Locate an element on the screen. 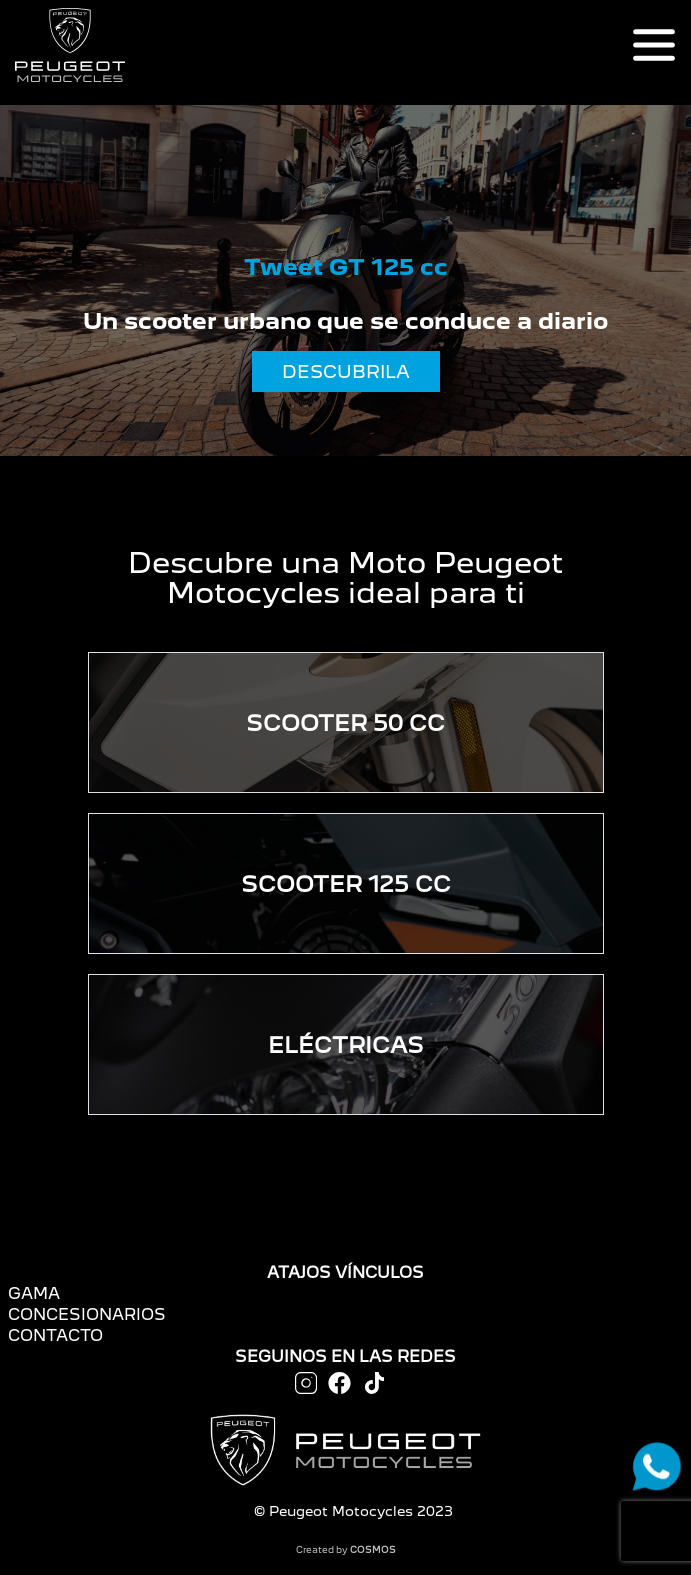 The image size is (691, 1575). CONTACTO is located at coordinates (55, 1335).